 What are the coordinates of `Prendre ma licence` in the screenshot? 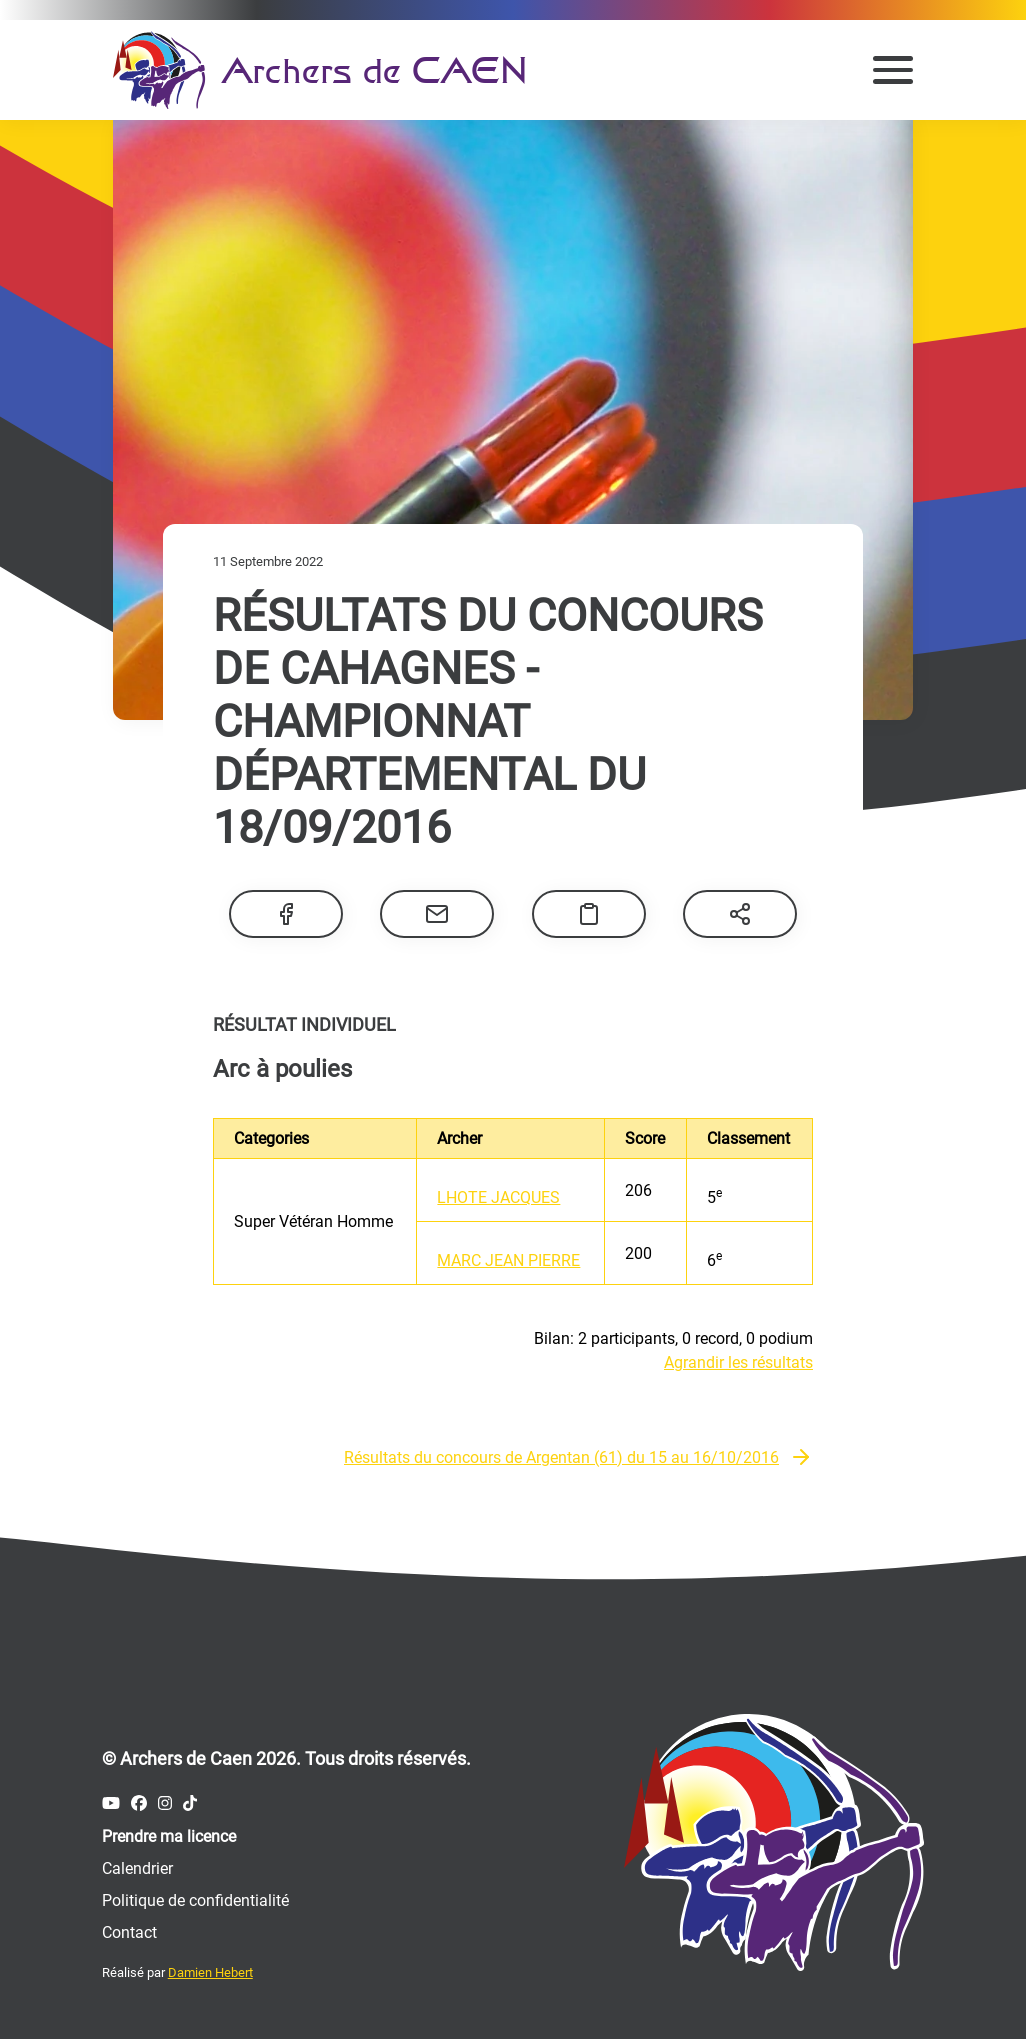 It's located at (169, 1836).